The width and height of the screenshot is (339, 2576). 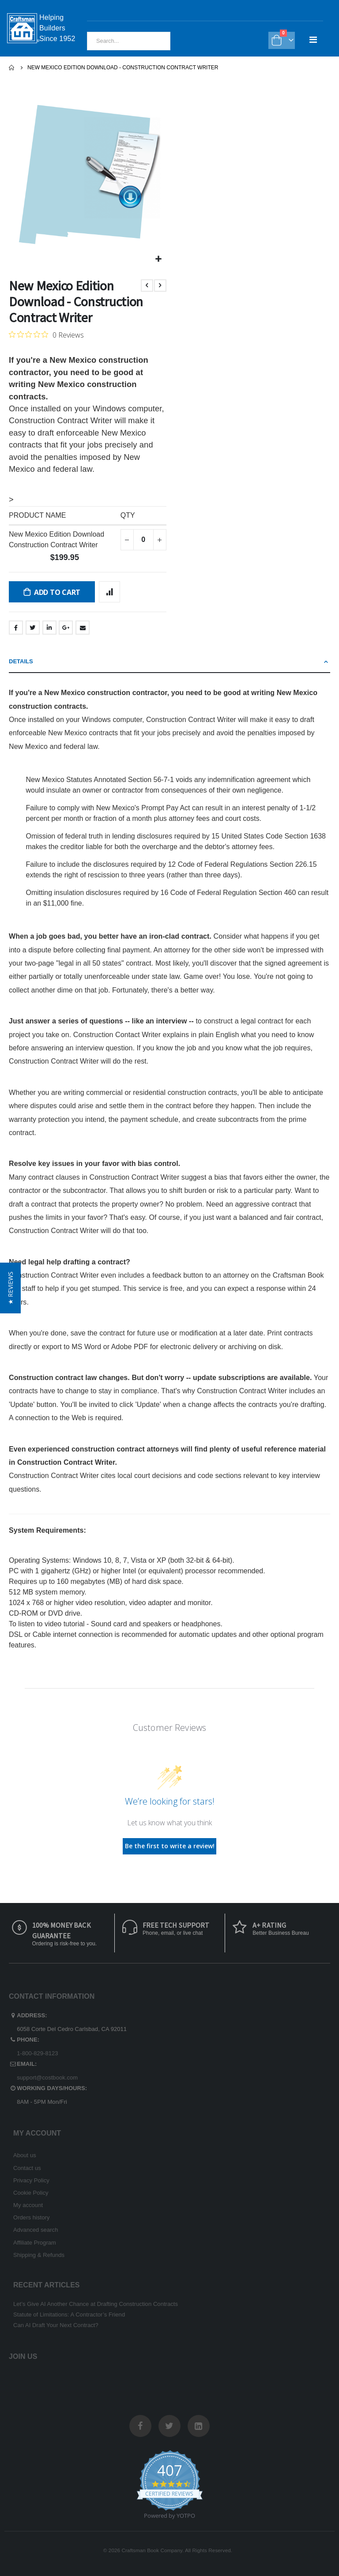 What do you see at coordinates (27, 2168) in the screenshot?
I see `Contact us` at bounding box center [27, 2168].